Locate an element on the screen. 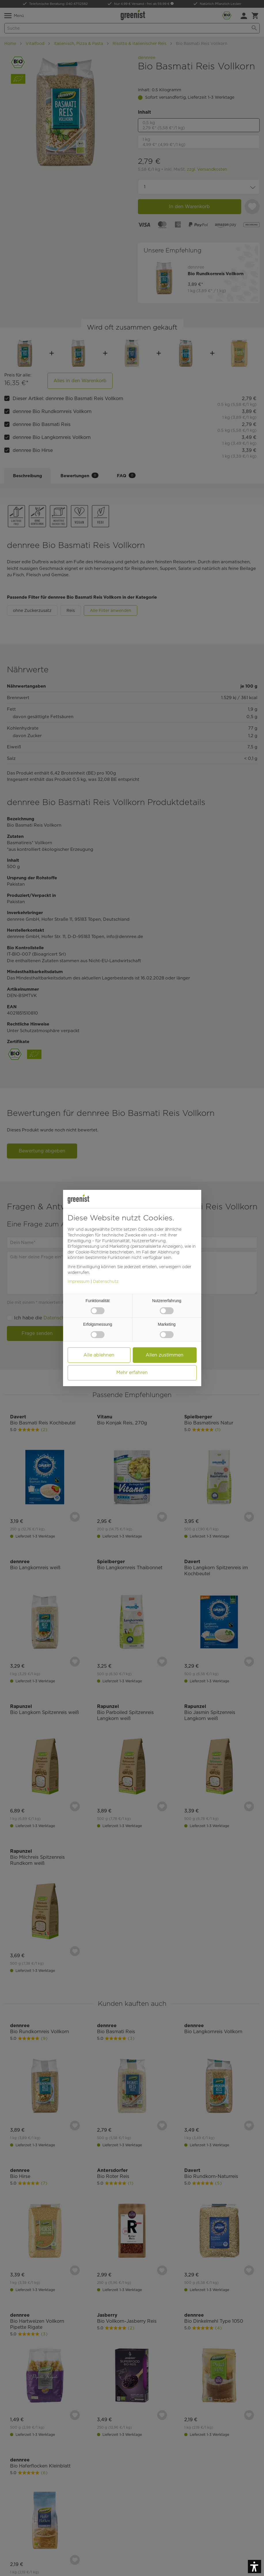 Image resolution: width=264 pixels, height=2576 pixels. Impressum is located at coordinates (79, 1281).